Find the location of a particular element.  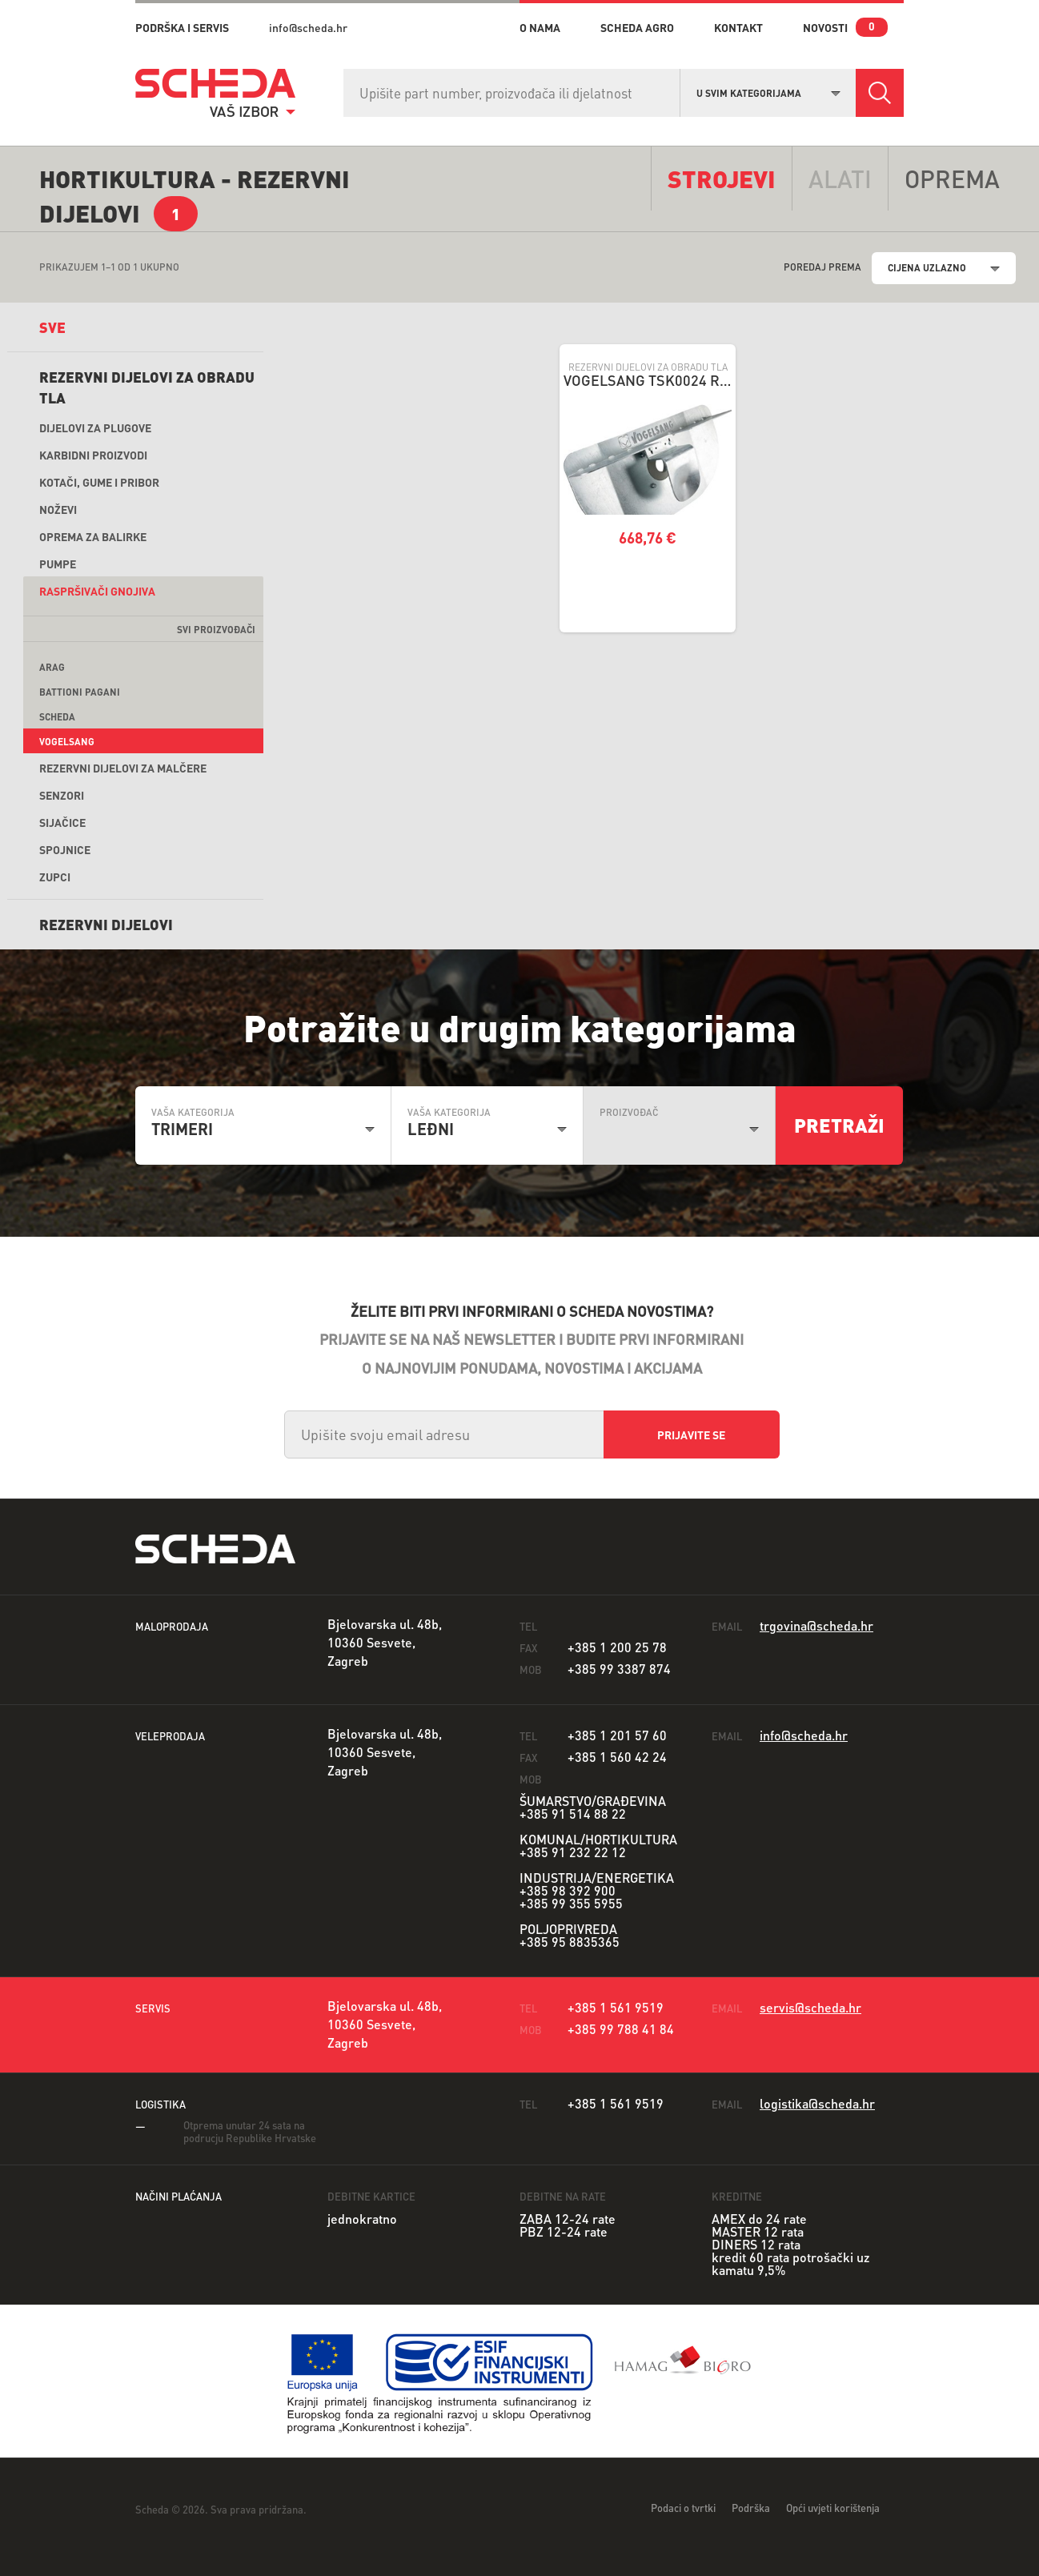

servis@scheda.hr is located at coordinates (810, 2007).